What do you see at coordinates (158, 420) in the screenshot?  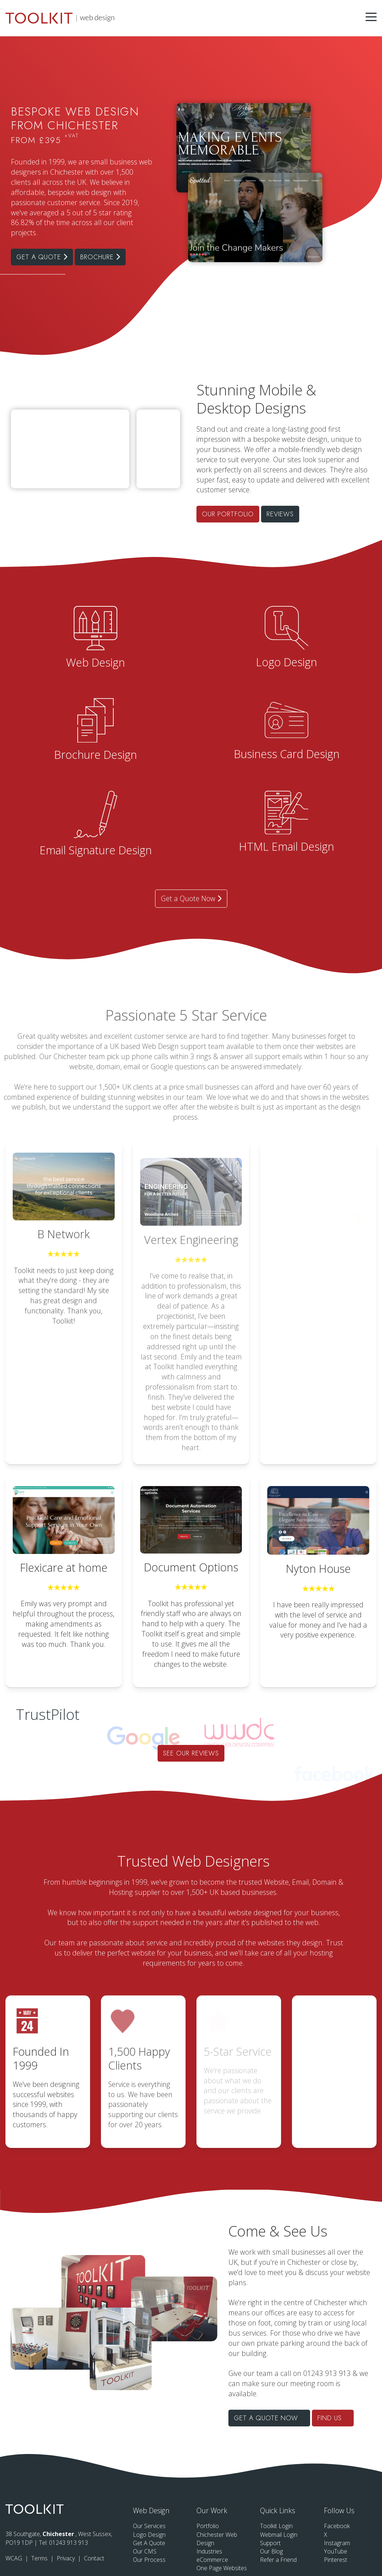 I see `Your browser does not support the video tag.` at bounding box center [158, 420].